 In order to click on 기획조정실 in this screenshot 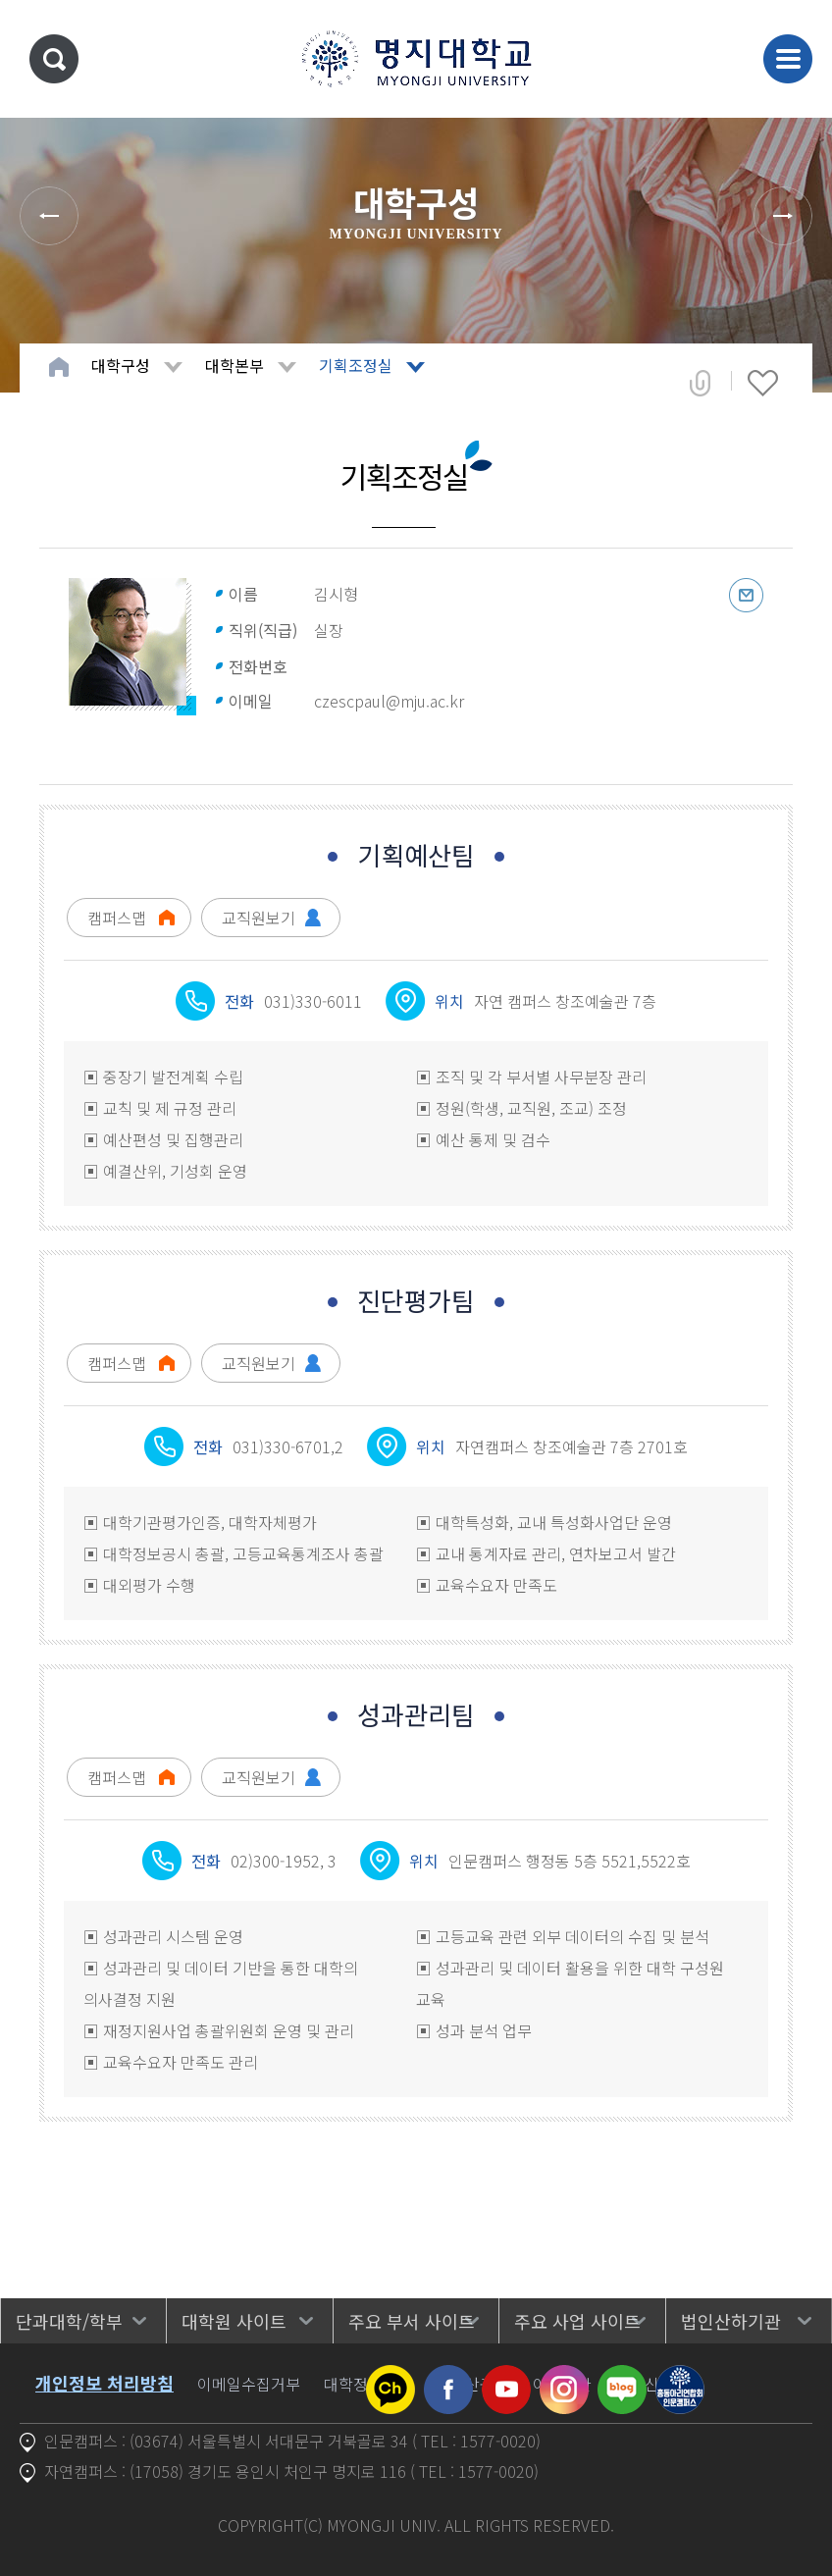, I will do `click(355, 365)`.